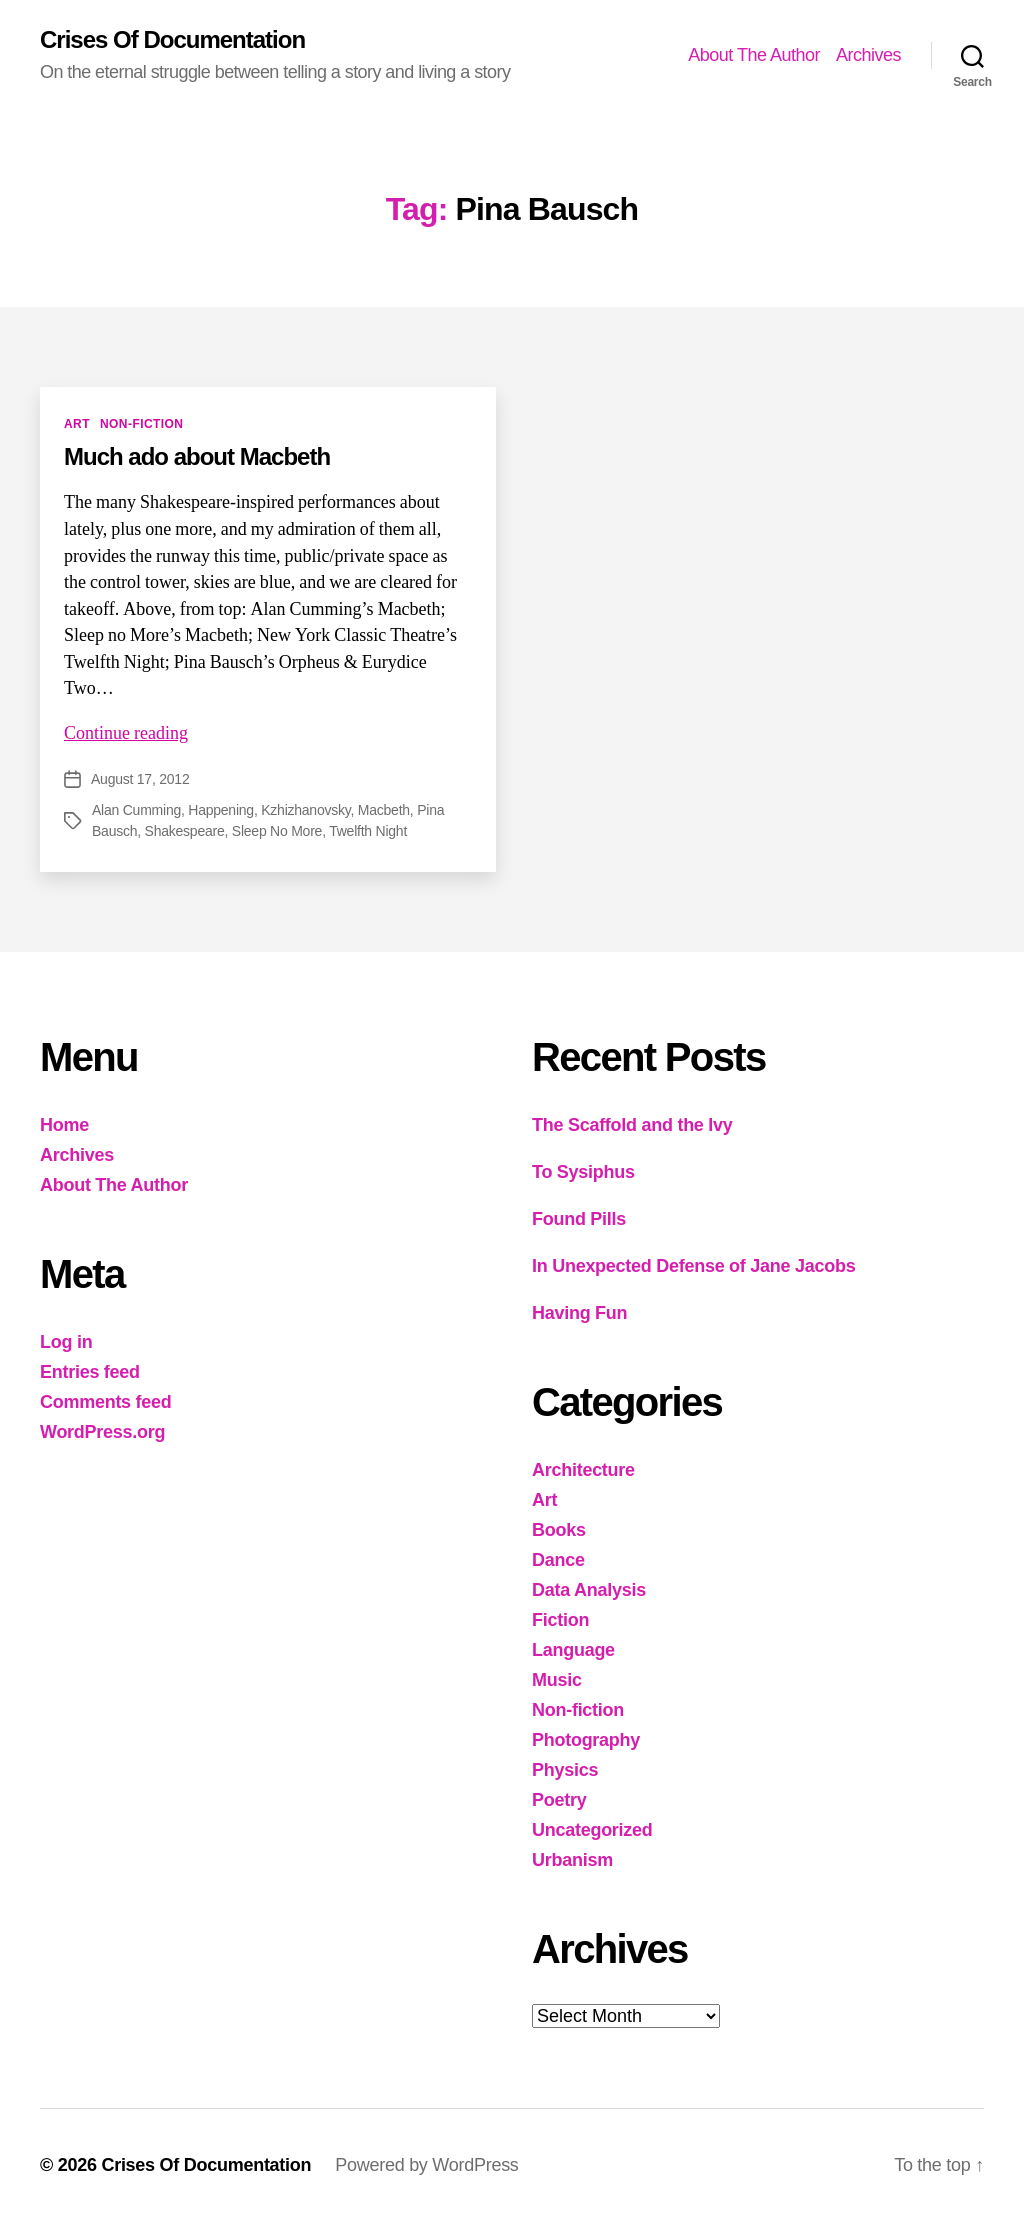 The width and height of the screenshot is (1024, 2222). What do you see at coordinates (197, 456) in the screenshot?
I see `Much ado about Macbeth` at bounding box center [197, 456].